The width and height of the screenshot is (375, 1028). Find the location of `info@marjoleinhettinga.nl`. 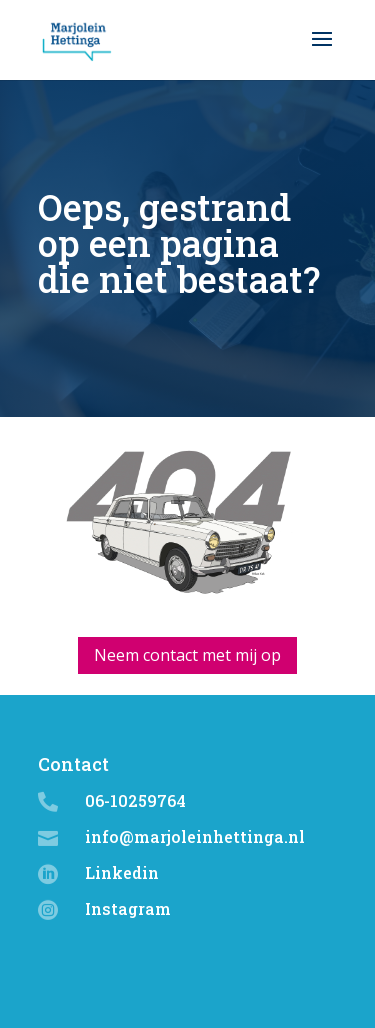

info@marjoleinhettinga.nl is located at coordinates (195, 836).